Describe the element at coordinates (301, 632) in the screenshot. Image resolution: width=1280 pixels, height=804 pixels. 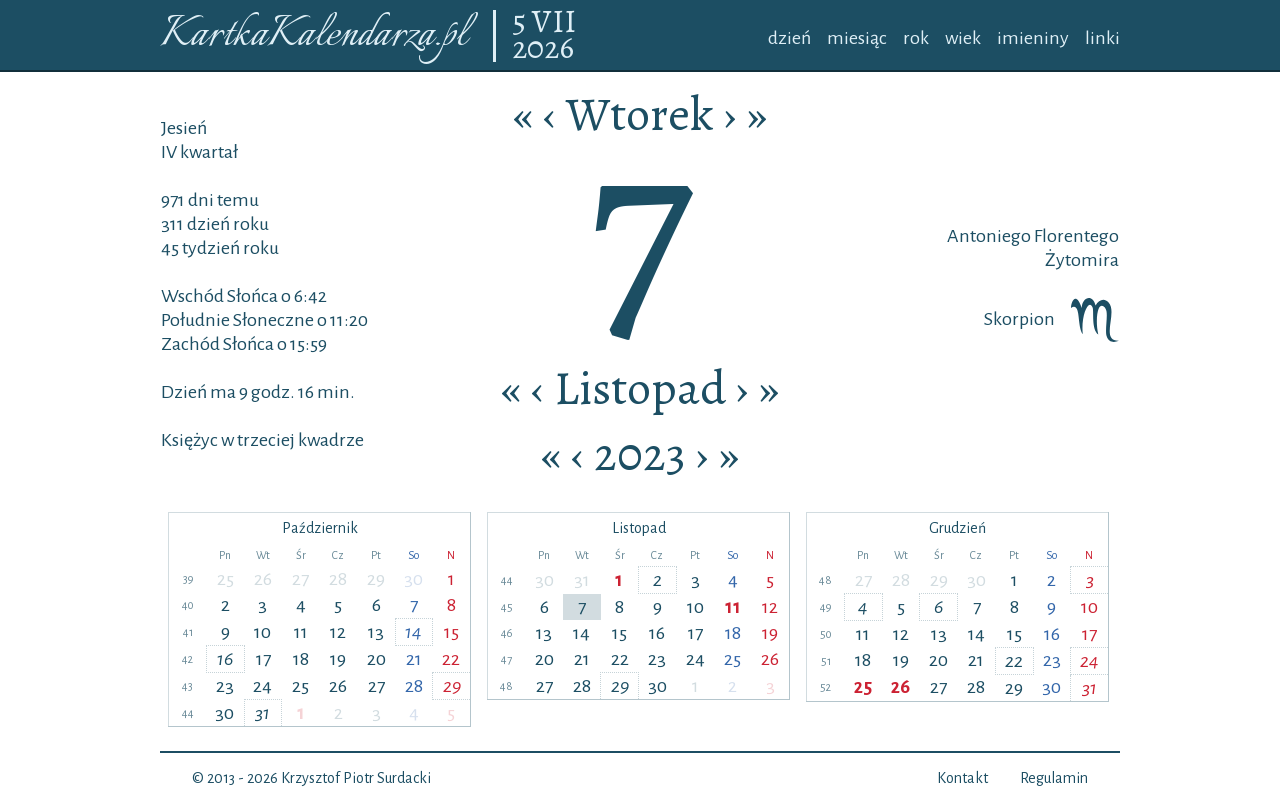
I see `11` at that location.